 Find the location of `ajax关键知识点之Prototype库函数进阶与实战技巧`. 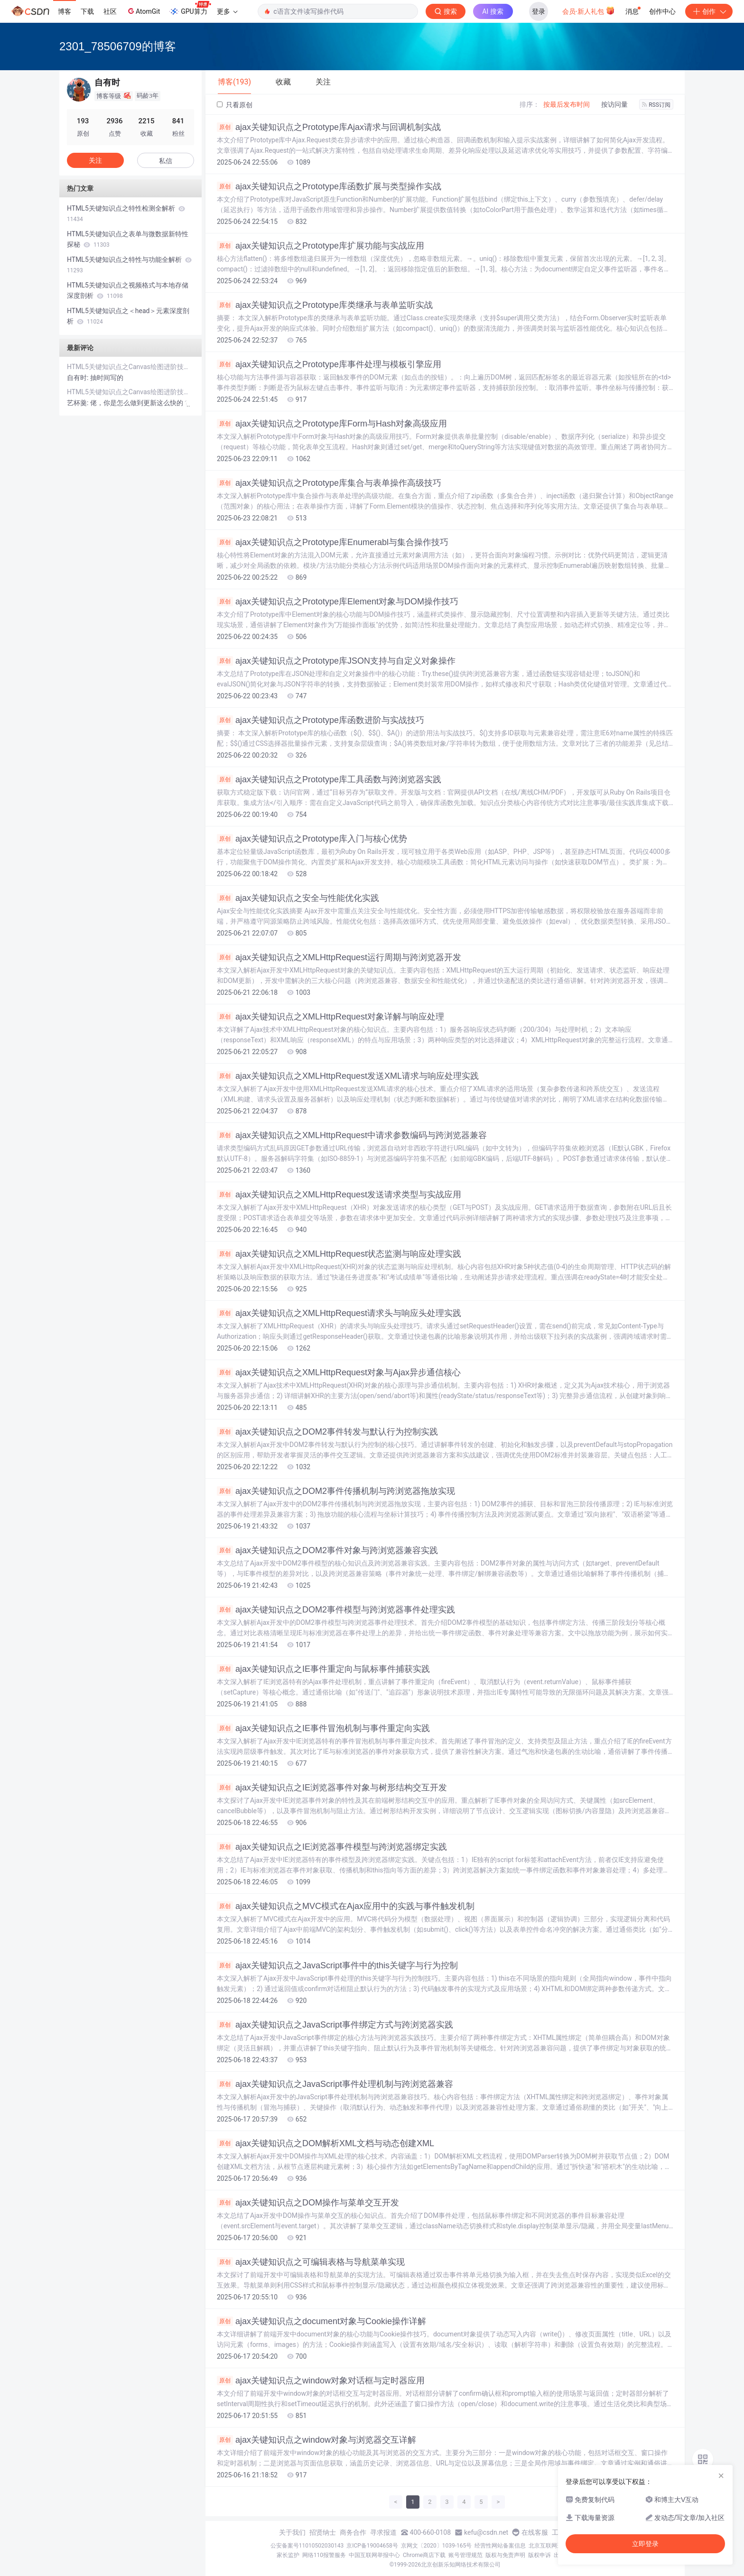

ajax关键知识点之Prototype库函数进阶与实战技巧 is located at coordinates (320, 720).